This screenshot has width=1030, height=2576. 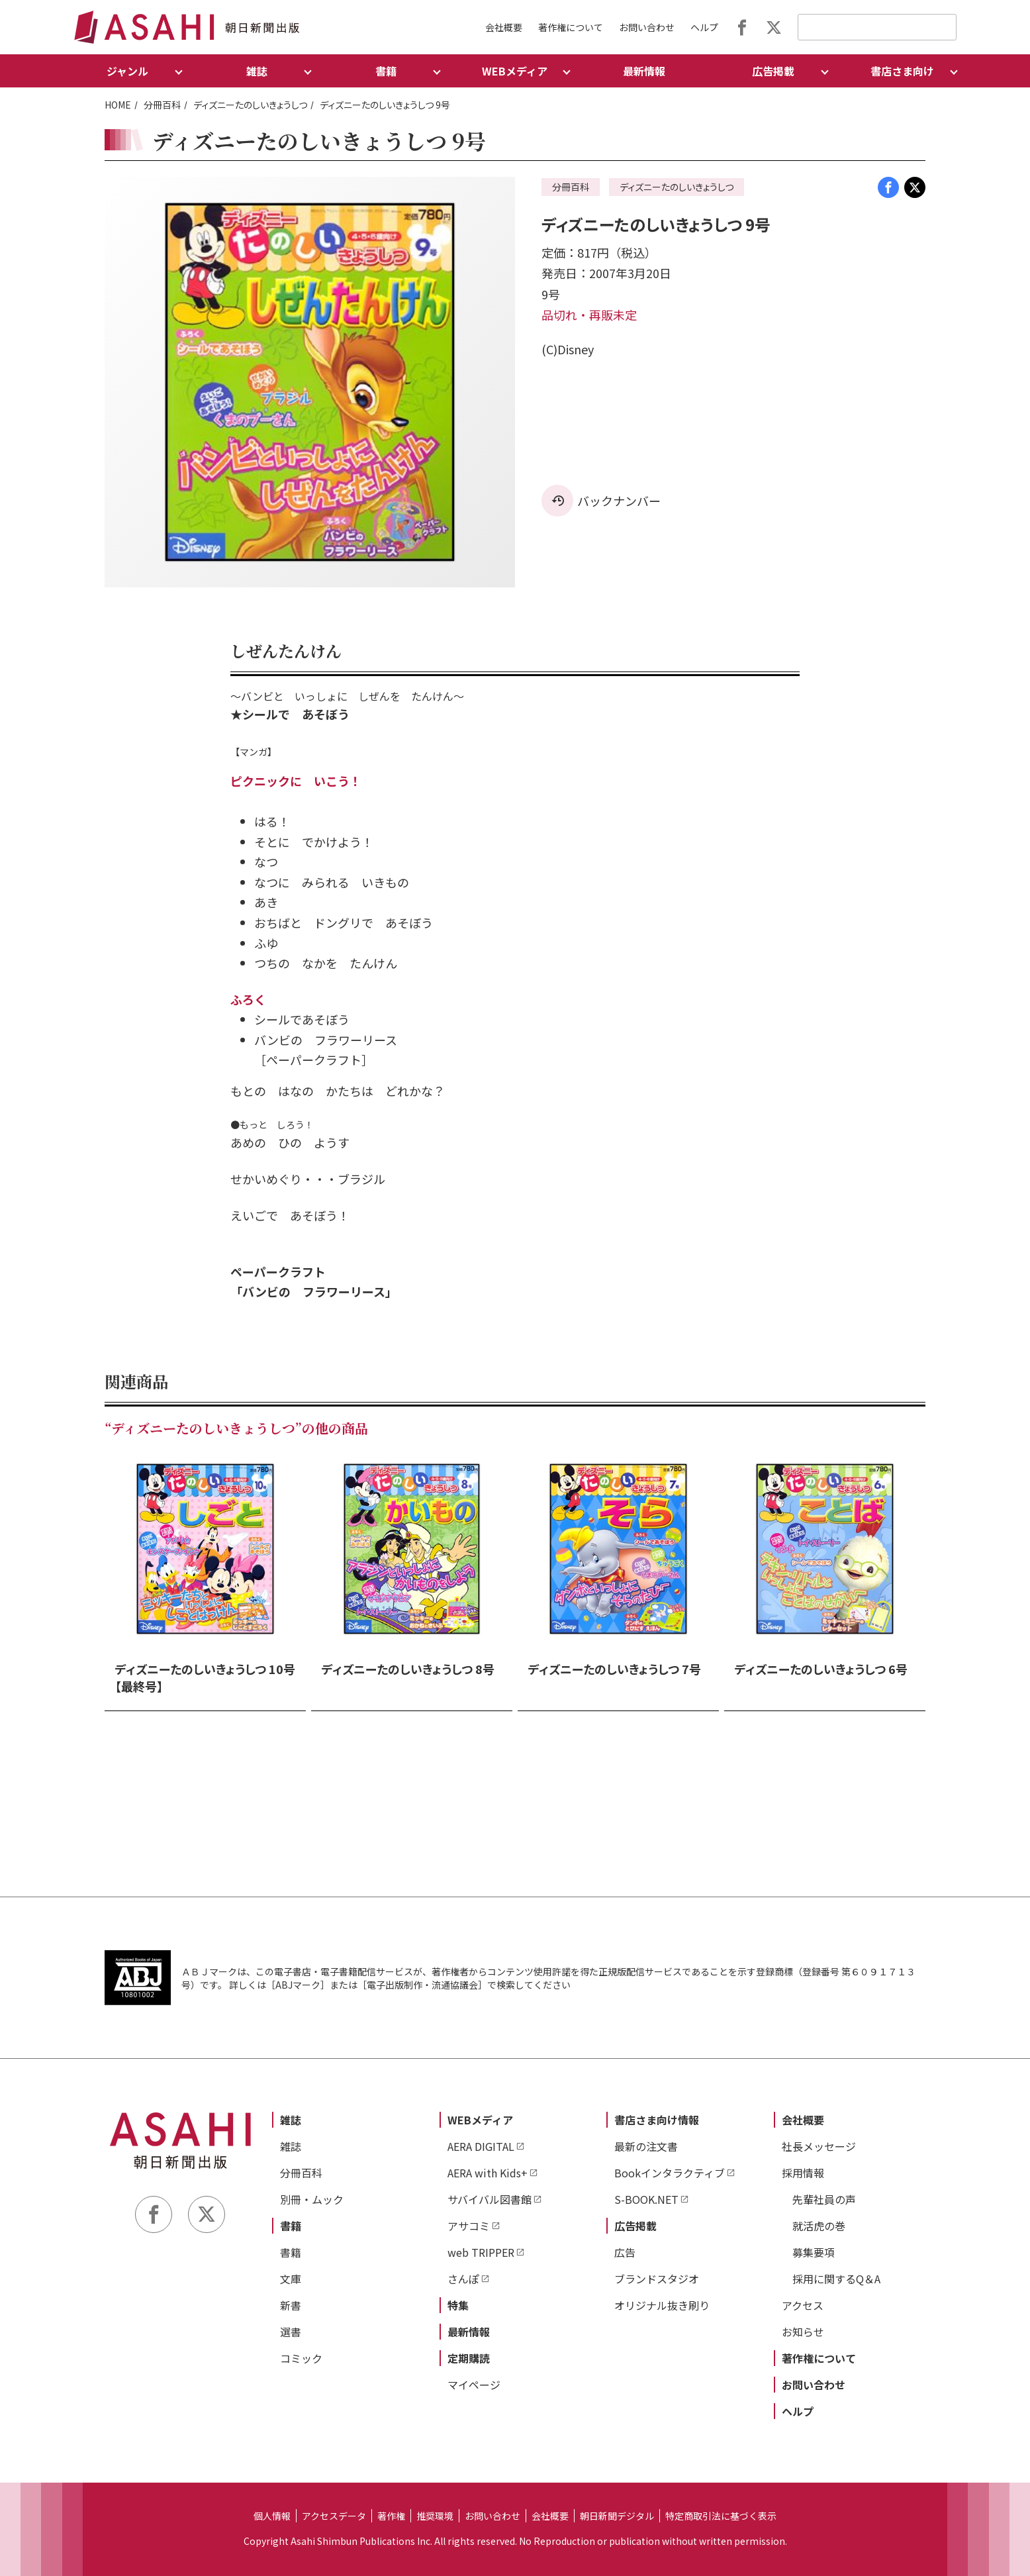 What do you see at coordinates (704, 27) in the screenshot?
I see `ヘルプ` at bounding box center [704, 27].